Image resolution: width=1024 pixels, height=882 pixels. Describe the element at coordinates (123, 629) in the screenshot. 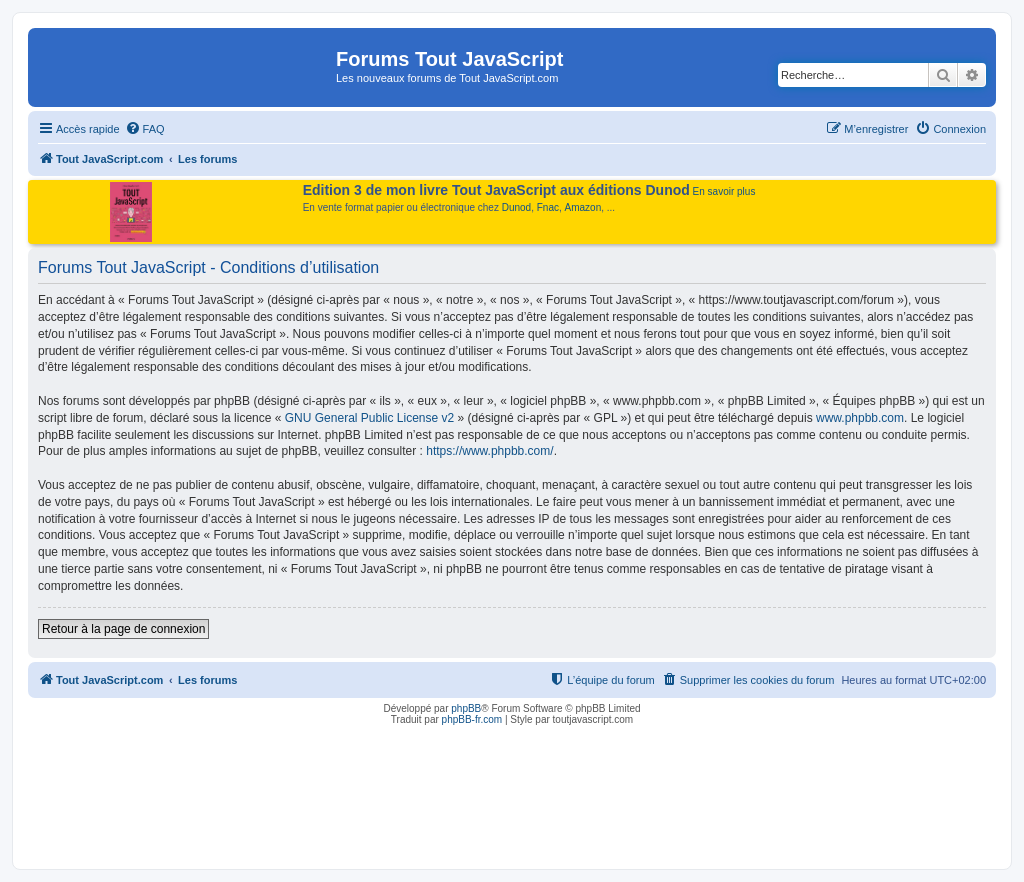

I see `Retour à la page de connexion` at that location.